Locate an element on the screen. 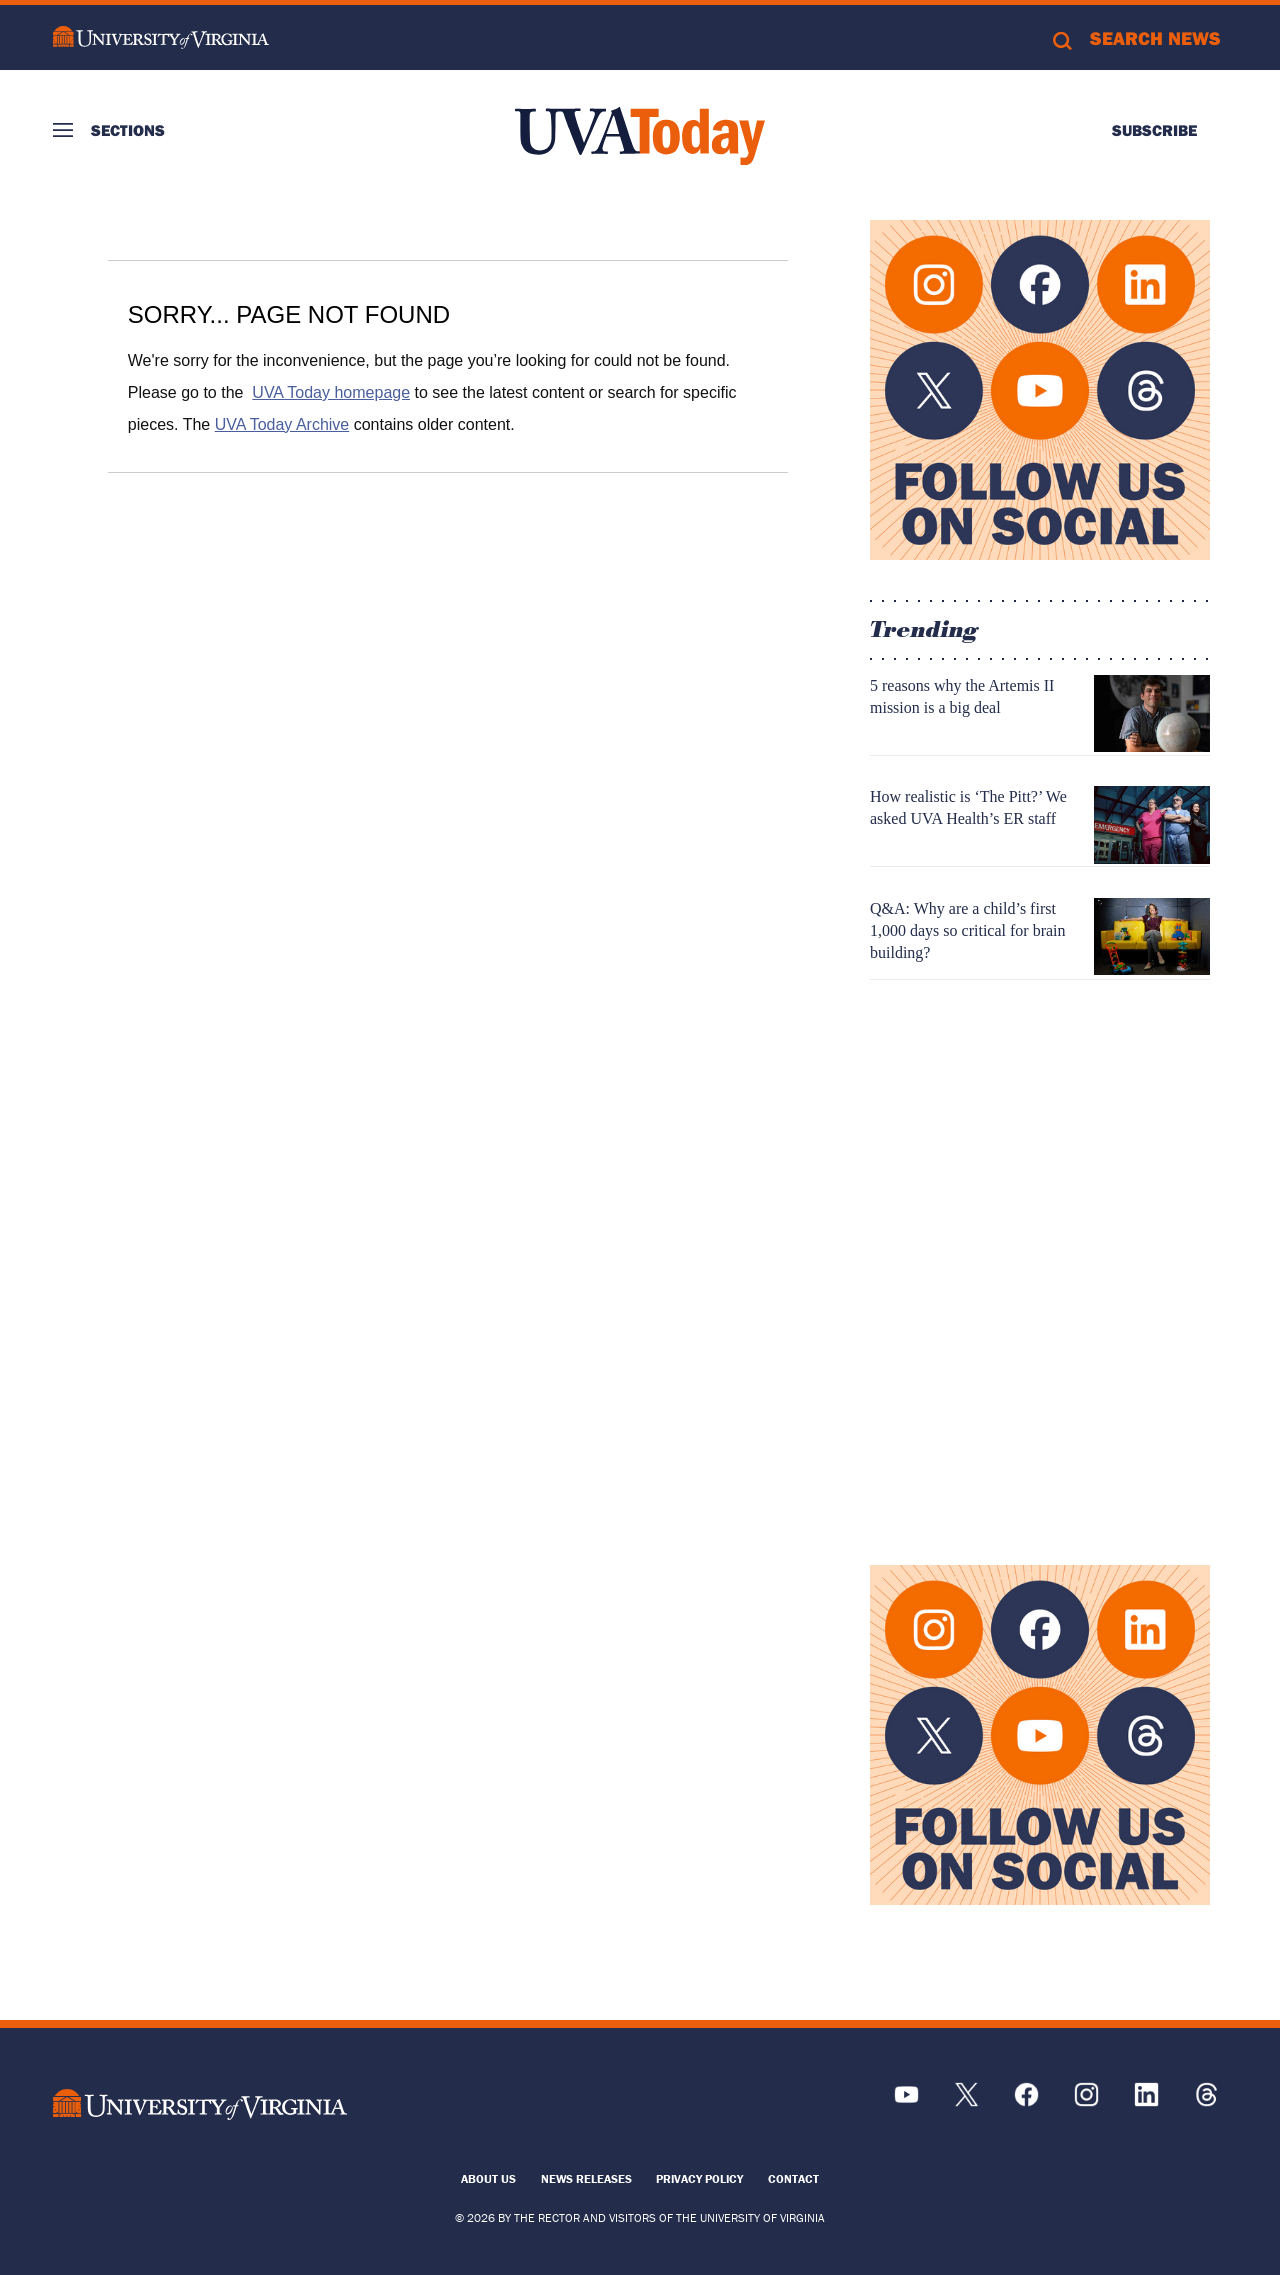 The width and height of the screenshot is (1280, 2275). Contact is located at coordinates (793, 2178).